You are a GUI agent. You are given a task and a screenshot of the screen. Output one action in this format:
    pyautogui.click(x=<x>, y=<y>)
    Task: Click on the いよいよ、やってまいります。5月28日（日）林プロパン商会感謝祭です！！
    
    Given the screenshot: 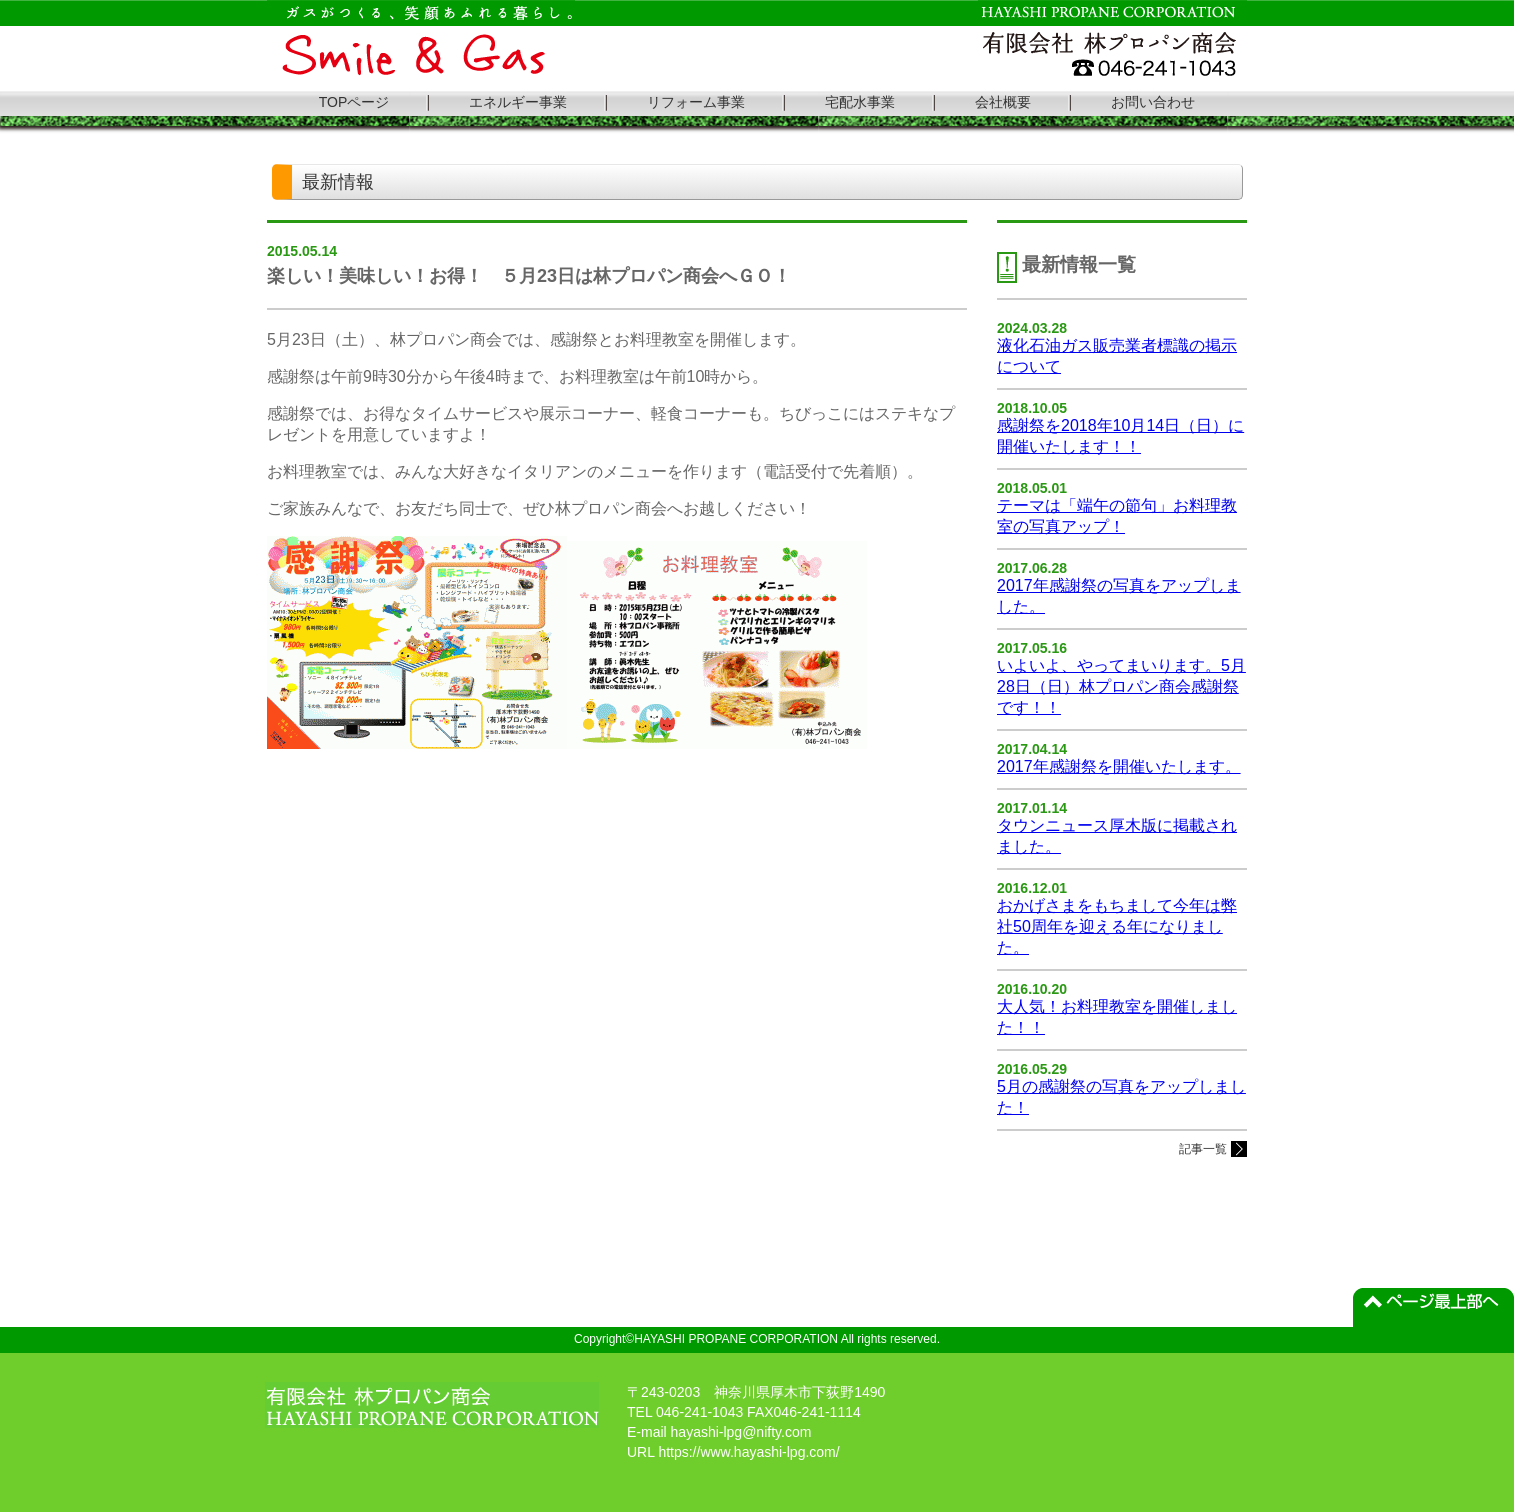 What is the action you would take?
    pyautogui.click(x=1121, y=686)
    